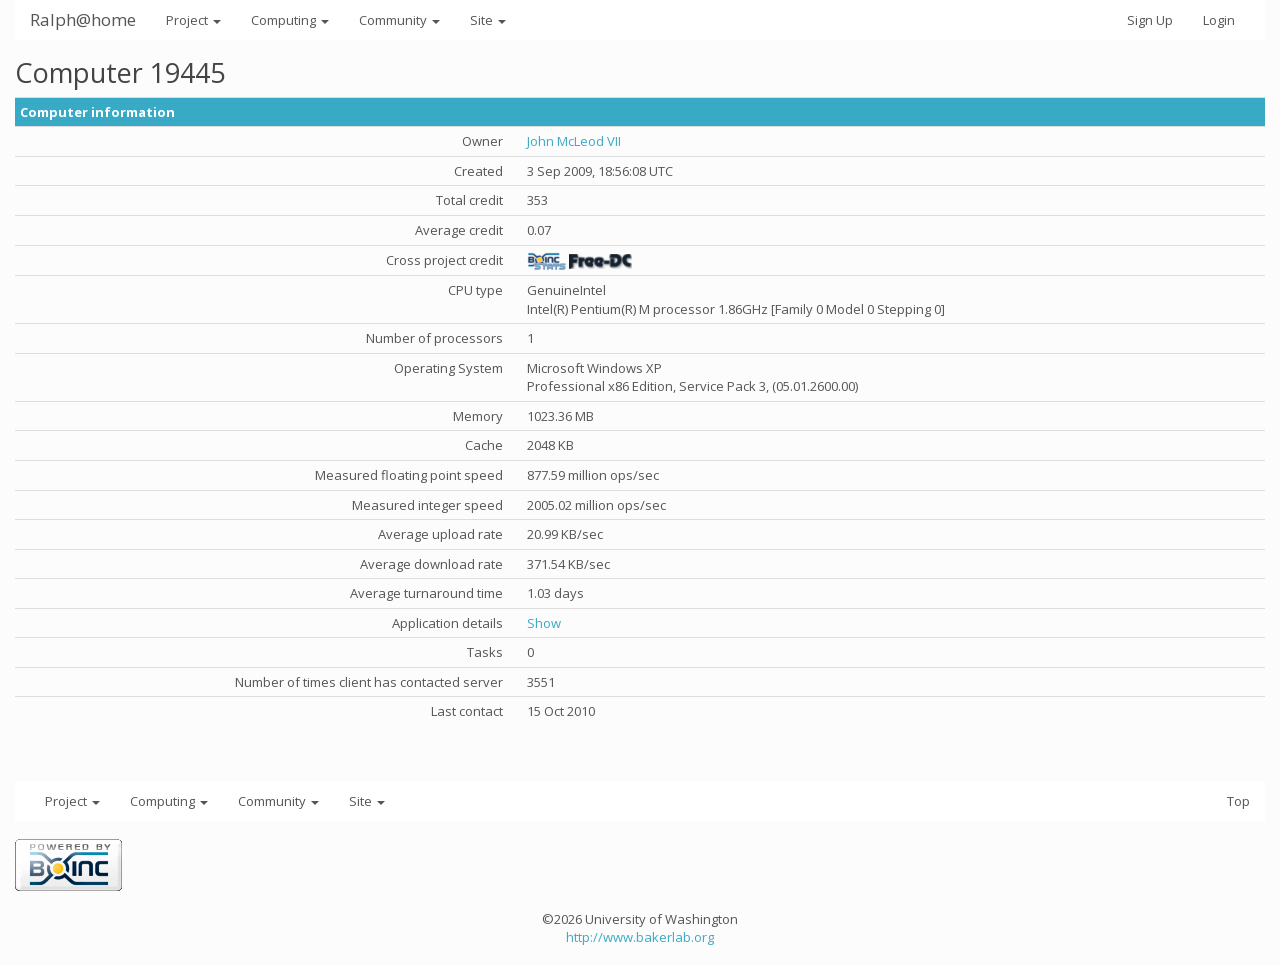 The image size is (1280, 965). I want to click on Project, so click(193, 20).